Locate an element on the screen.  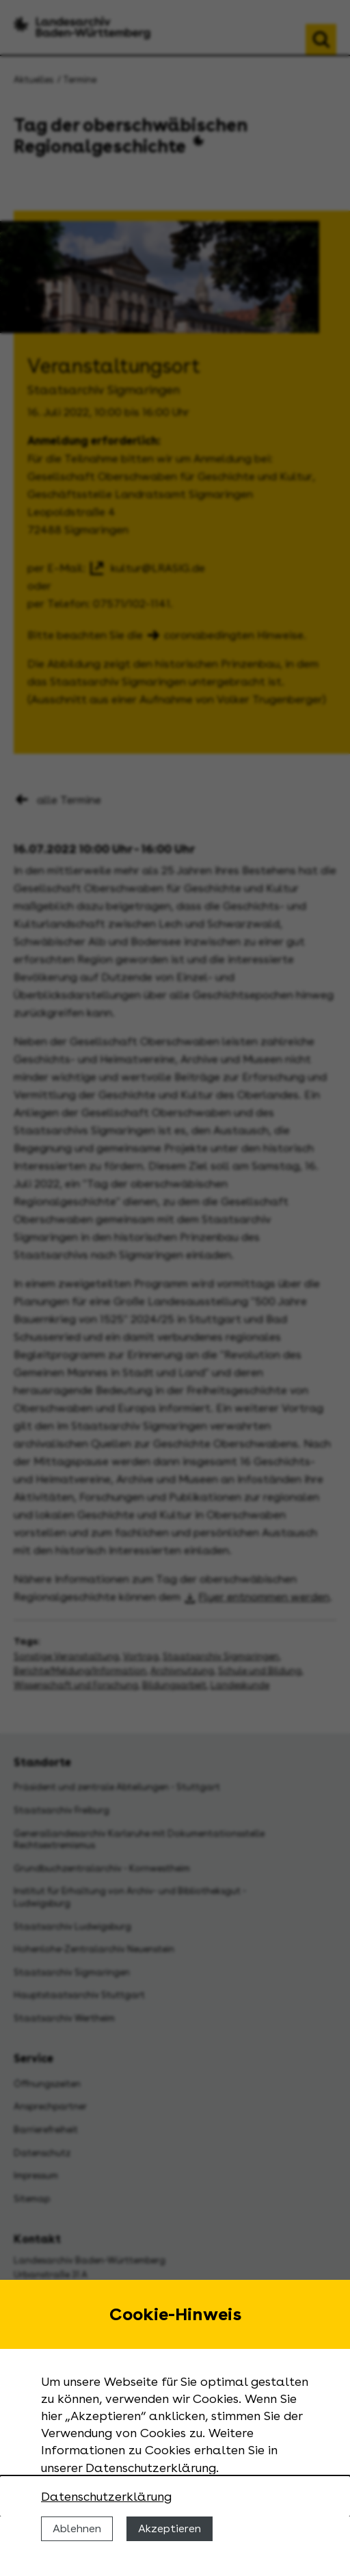
Ablehnen [Cookies ablehnen] is located at coordinates (77, 2528).